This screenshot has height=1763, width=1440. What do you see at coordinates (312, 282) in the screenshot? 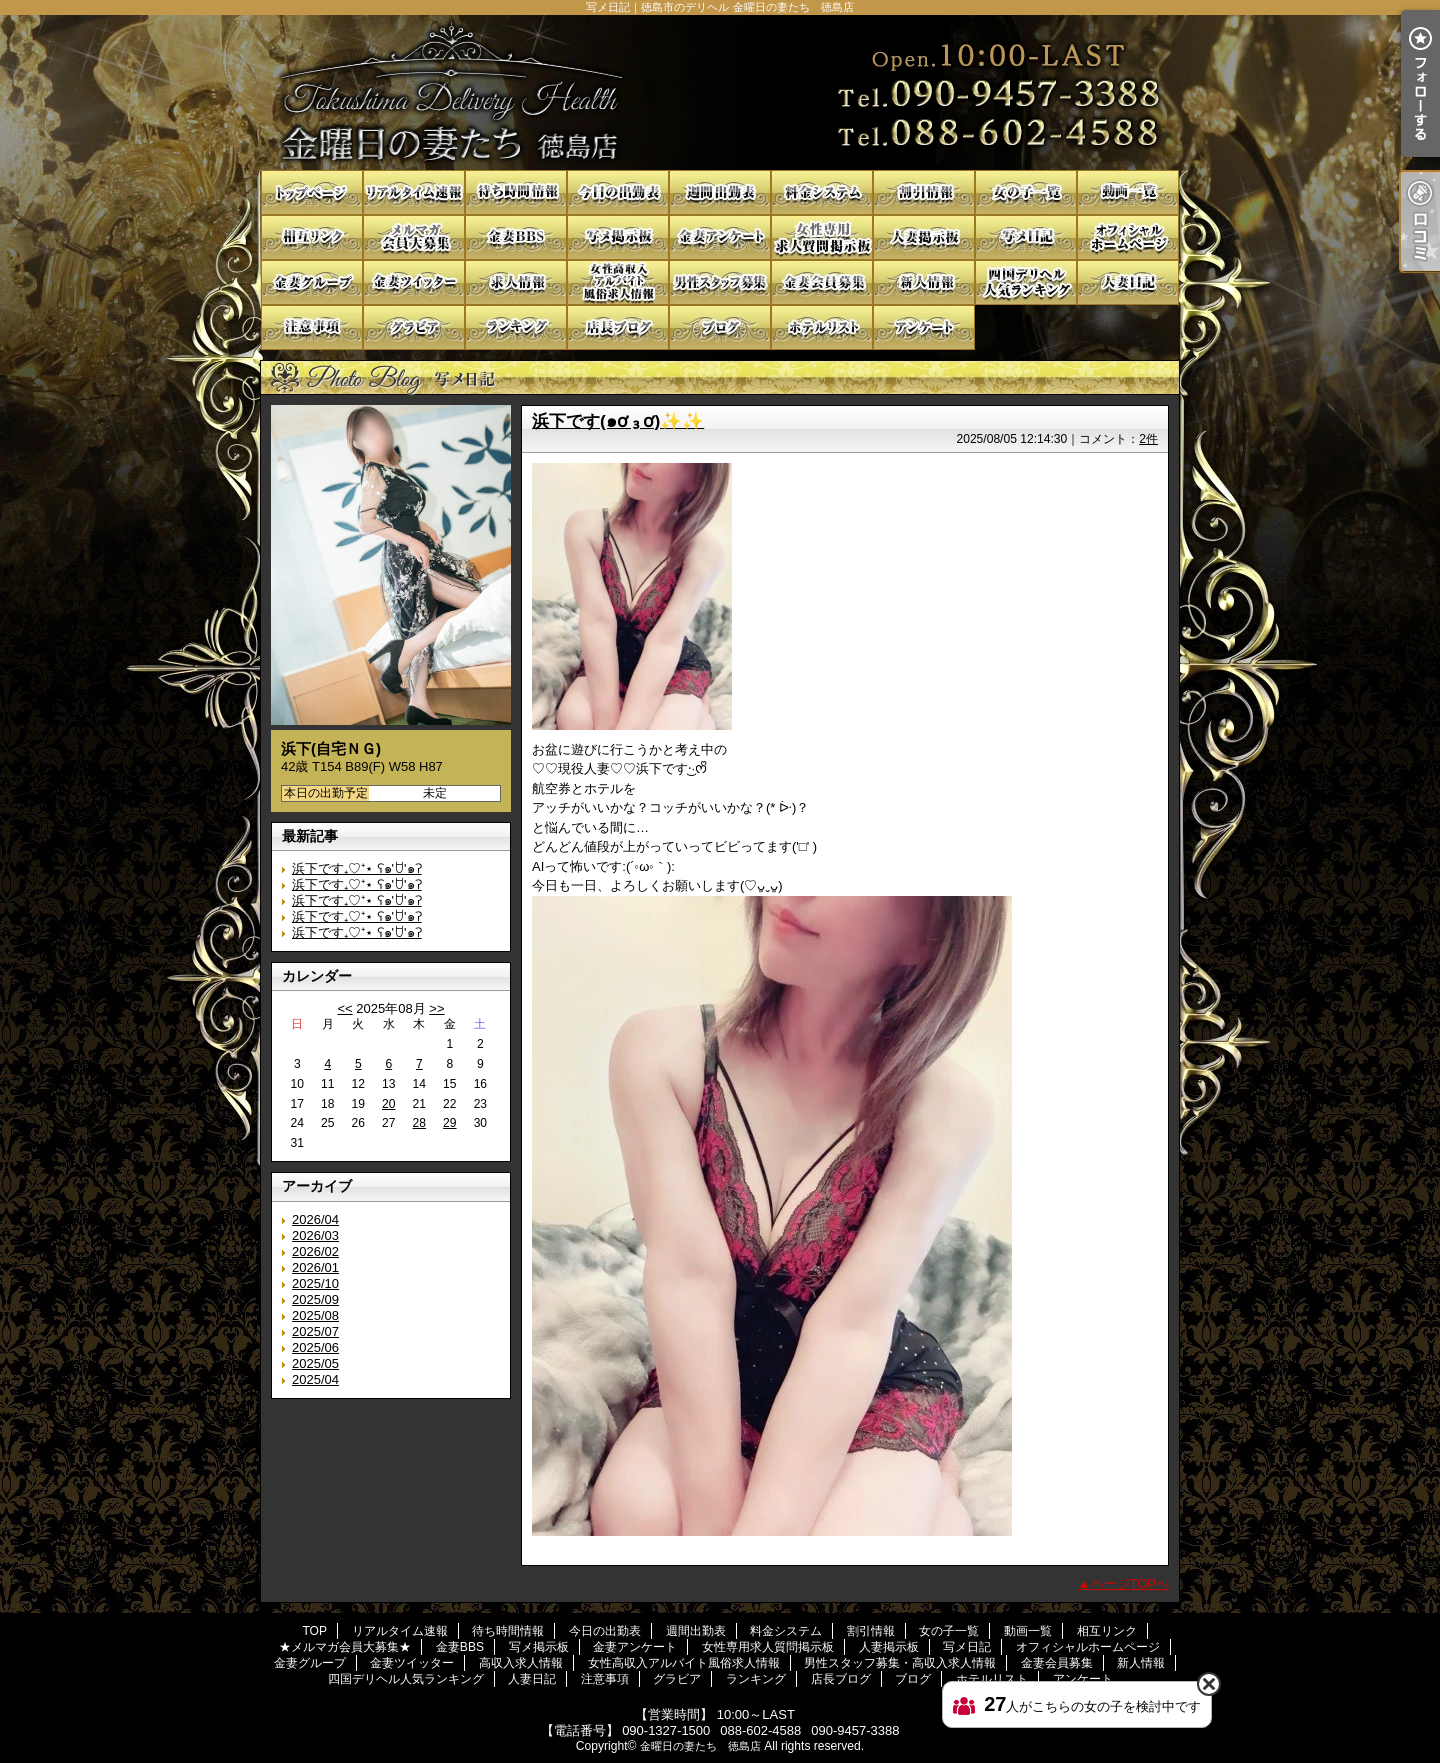
I see `金妻グループ` at bounding box center [312, 282].